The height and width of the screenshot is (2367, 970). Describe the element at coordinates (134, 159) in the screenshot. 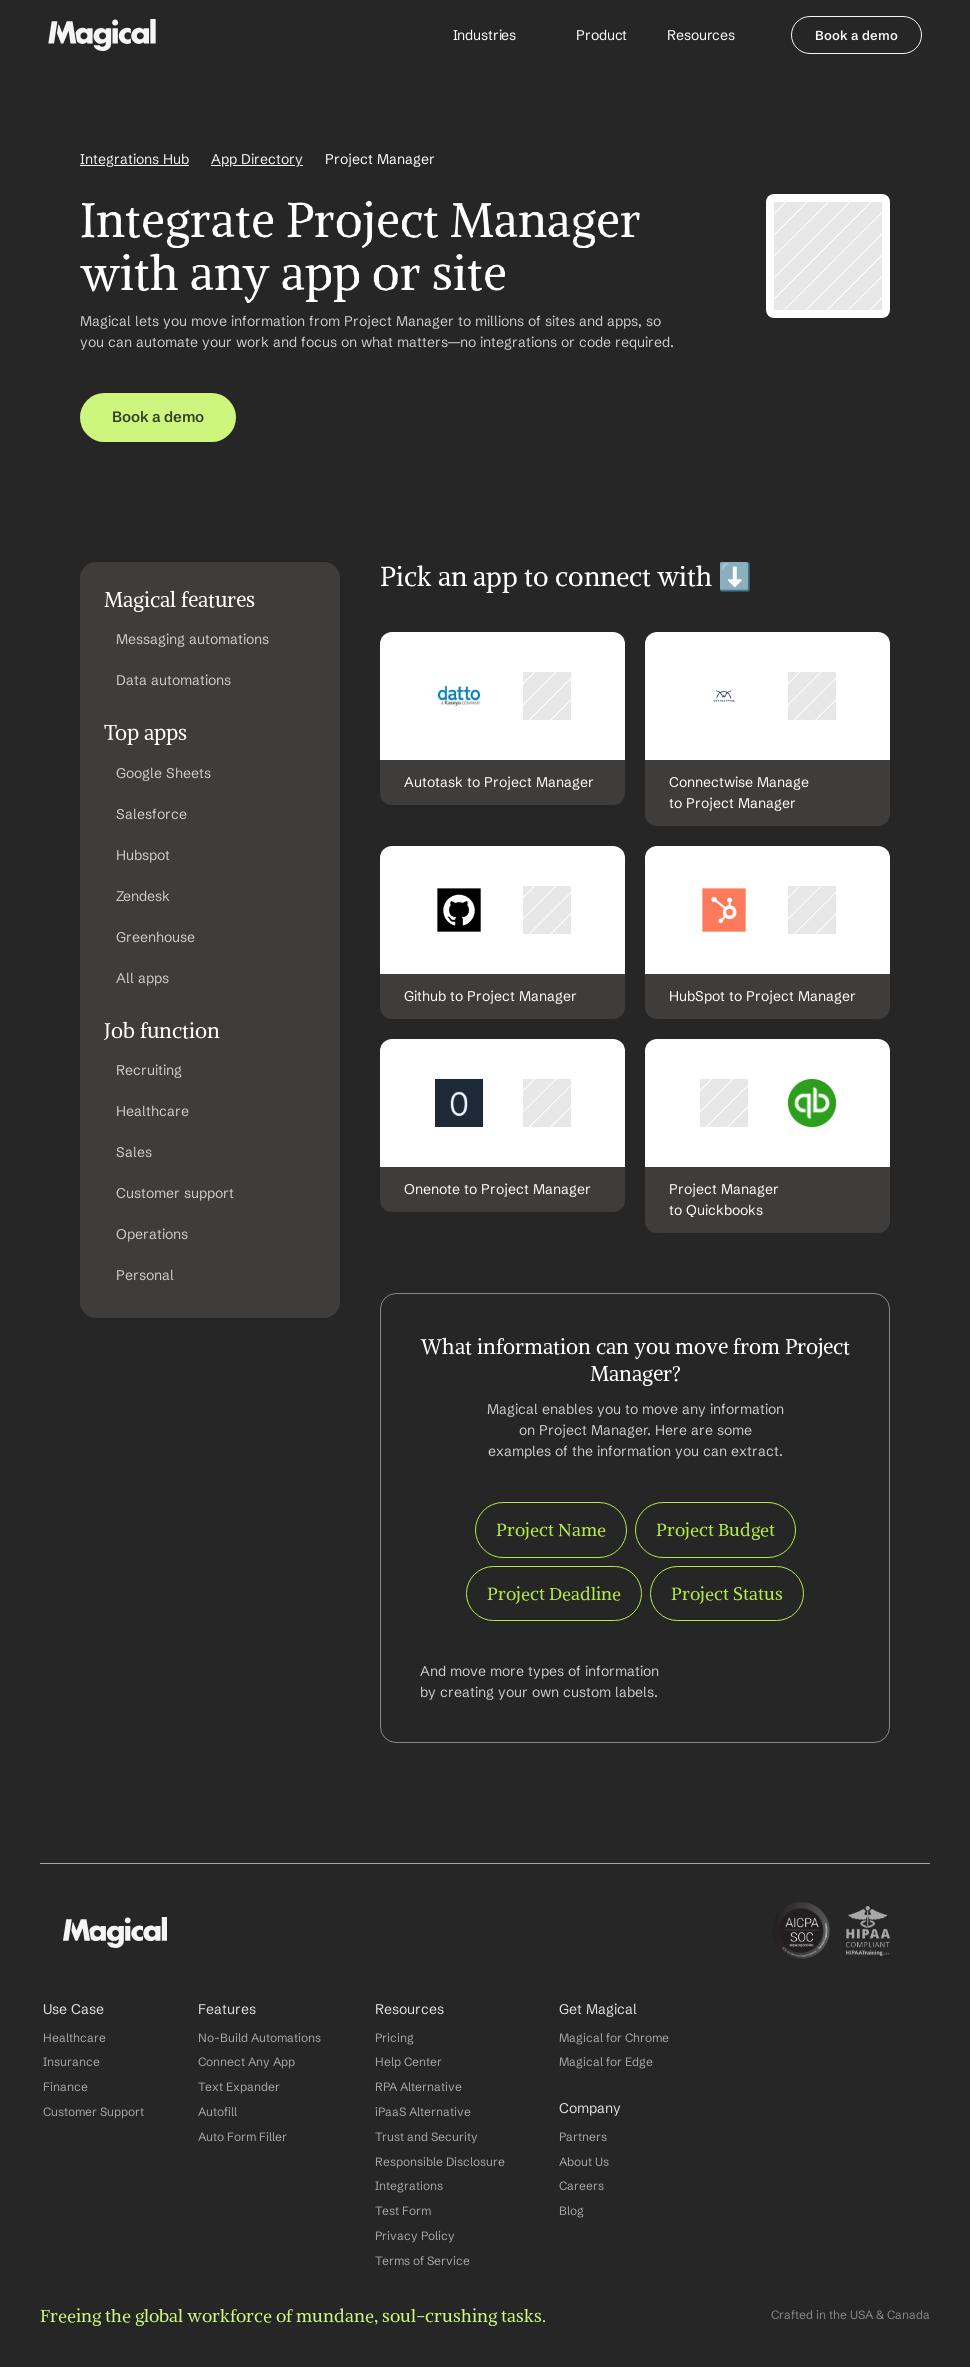

I see `Integrations Hub` at that location.